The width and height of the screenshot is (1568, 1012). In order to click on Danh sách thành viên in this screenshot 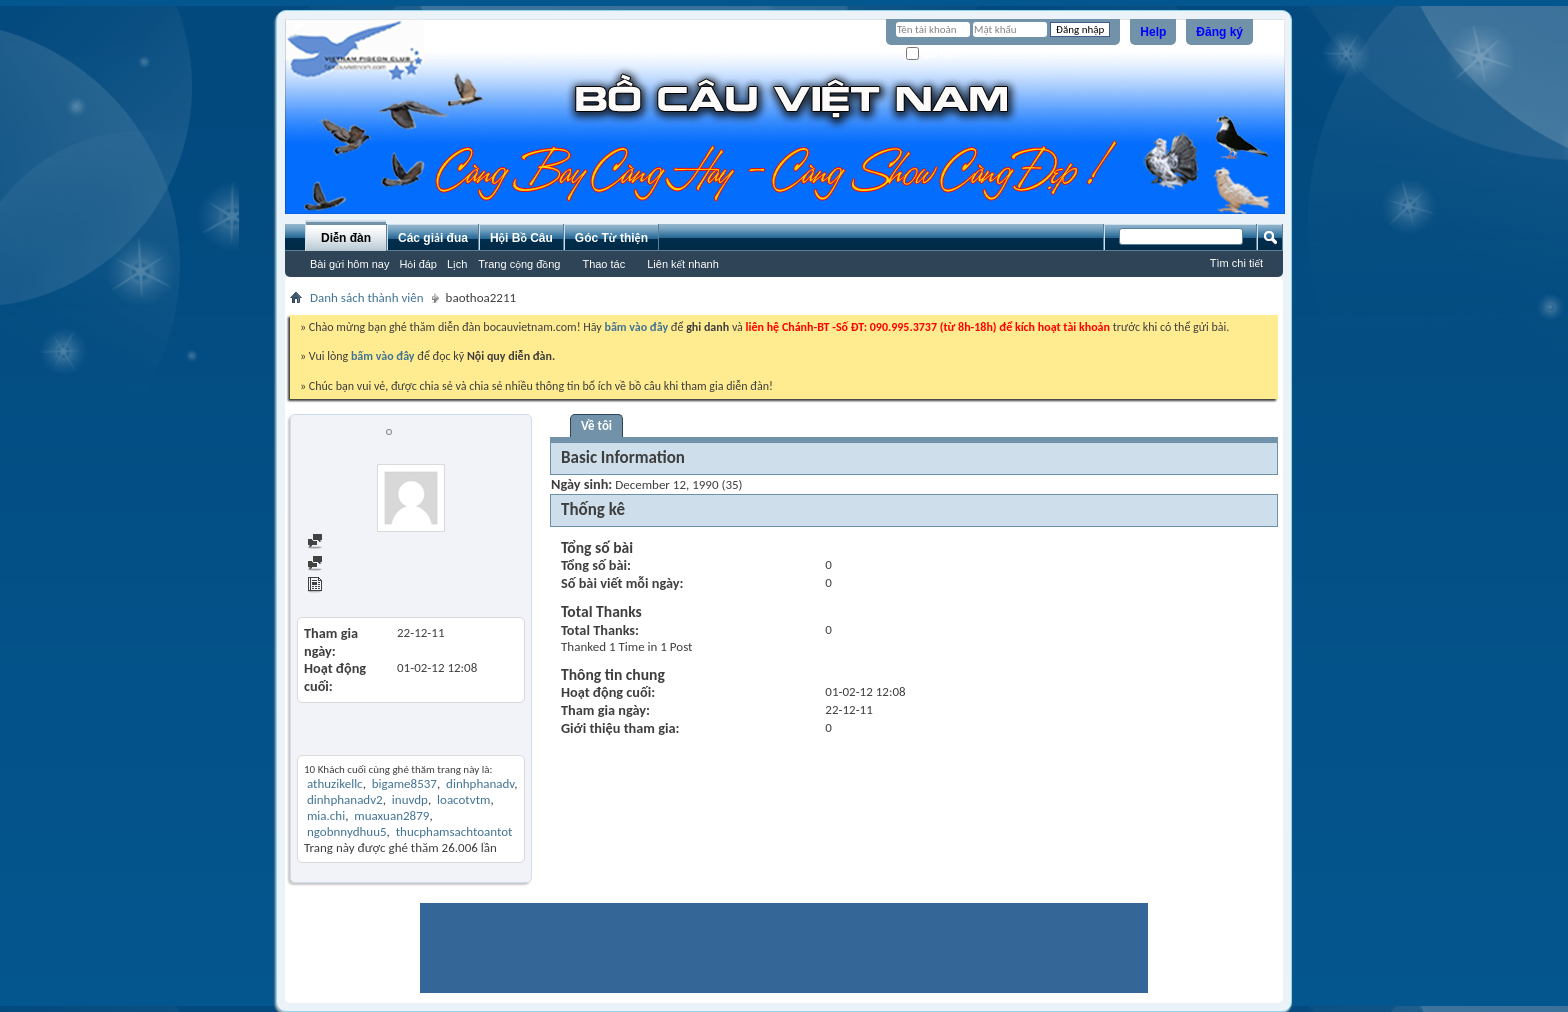, I will do `click(367, 297)`.